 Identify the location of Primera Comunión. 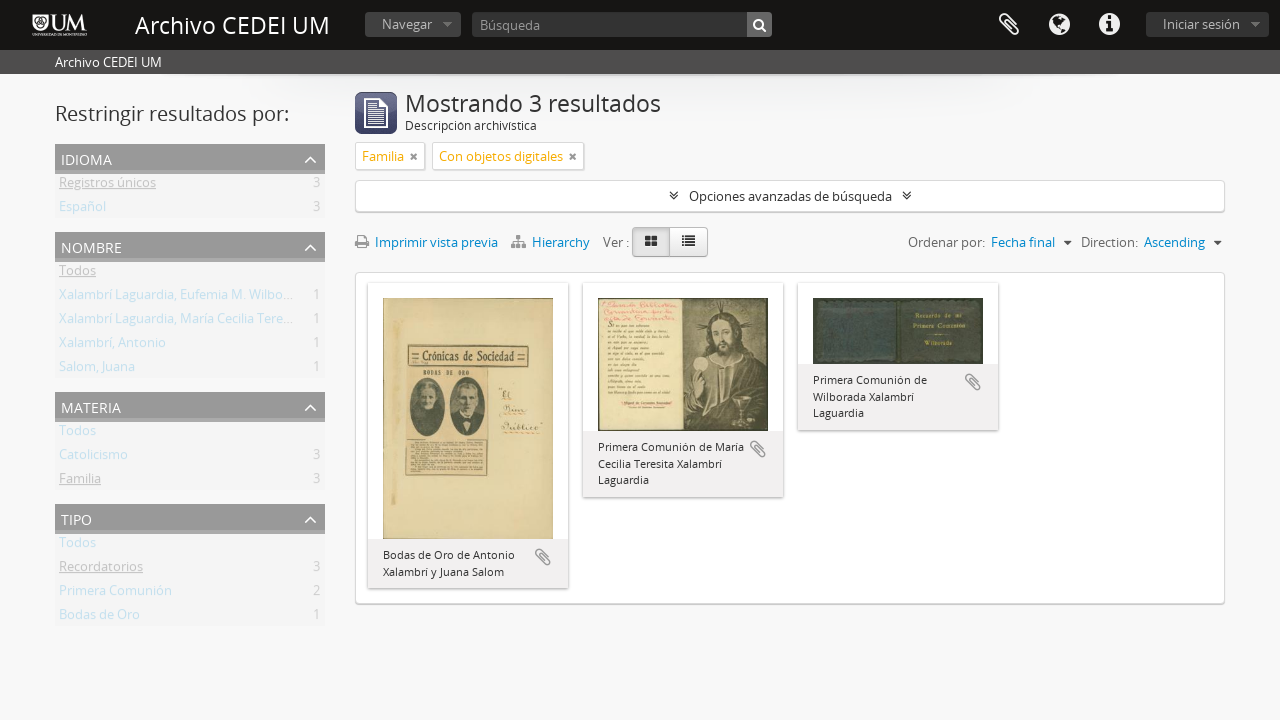
(115, 594).